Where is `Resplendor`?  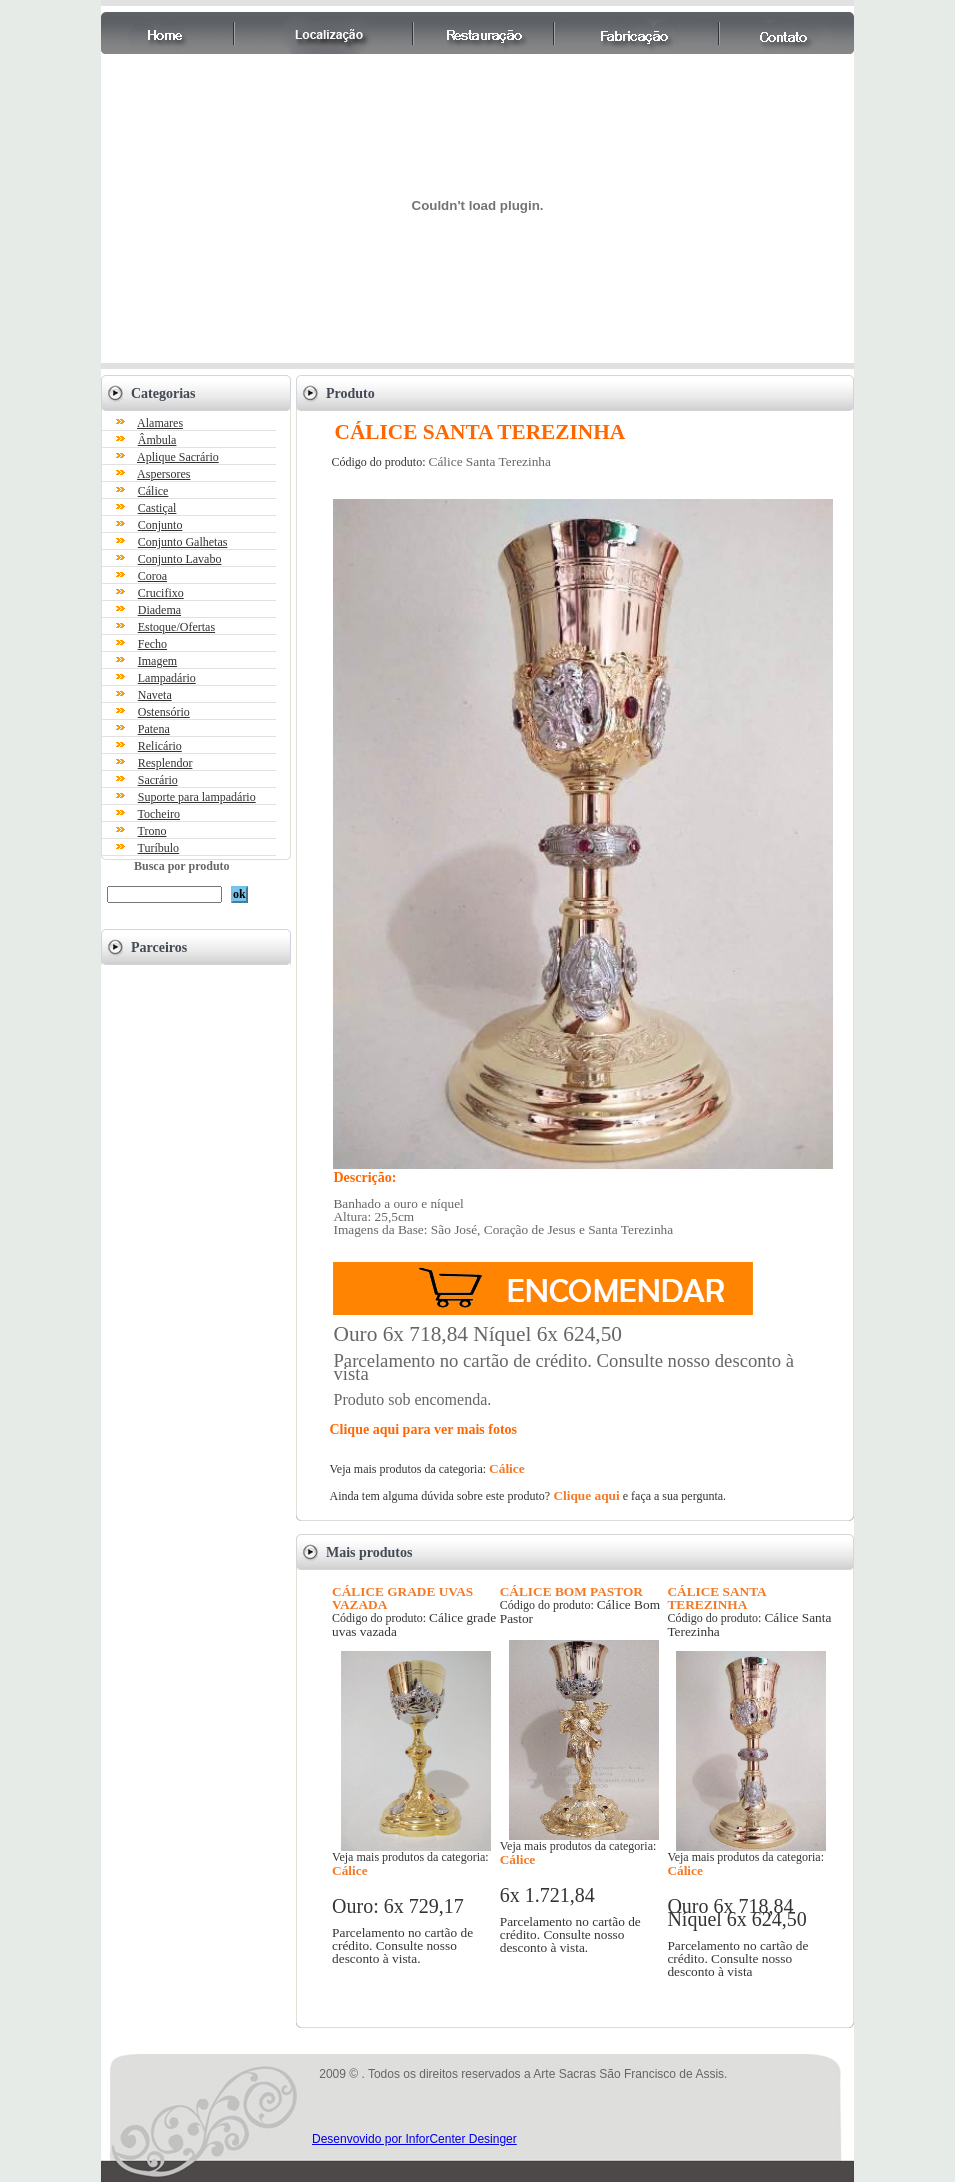 Resplendor is located at coordinates (165, 763).